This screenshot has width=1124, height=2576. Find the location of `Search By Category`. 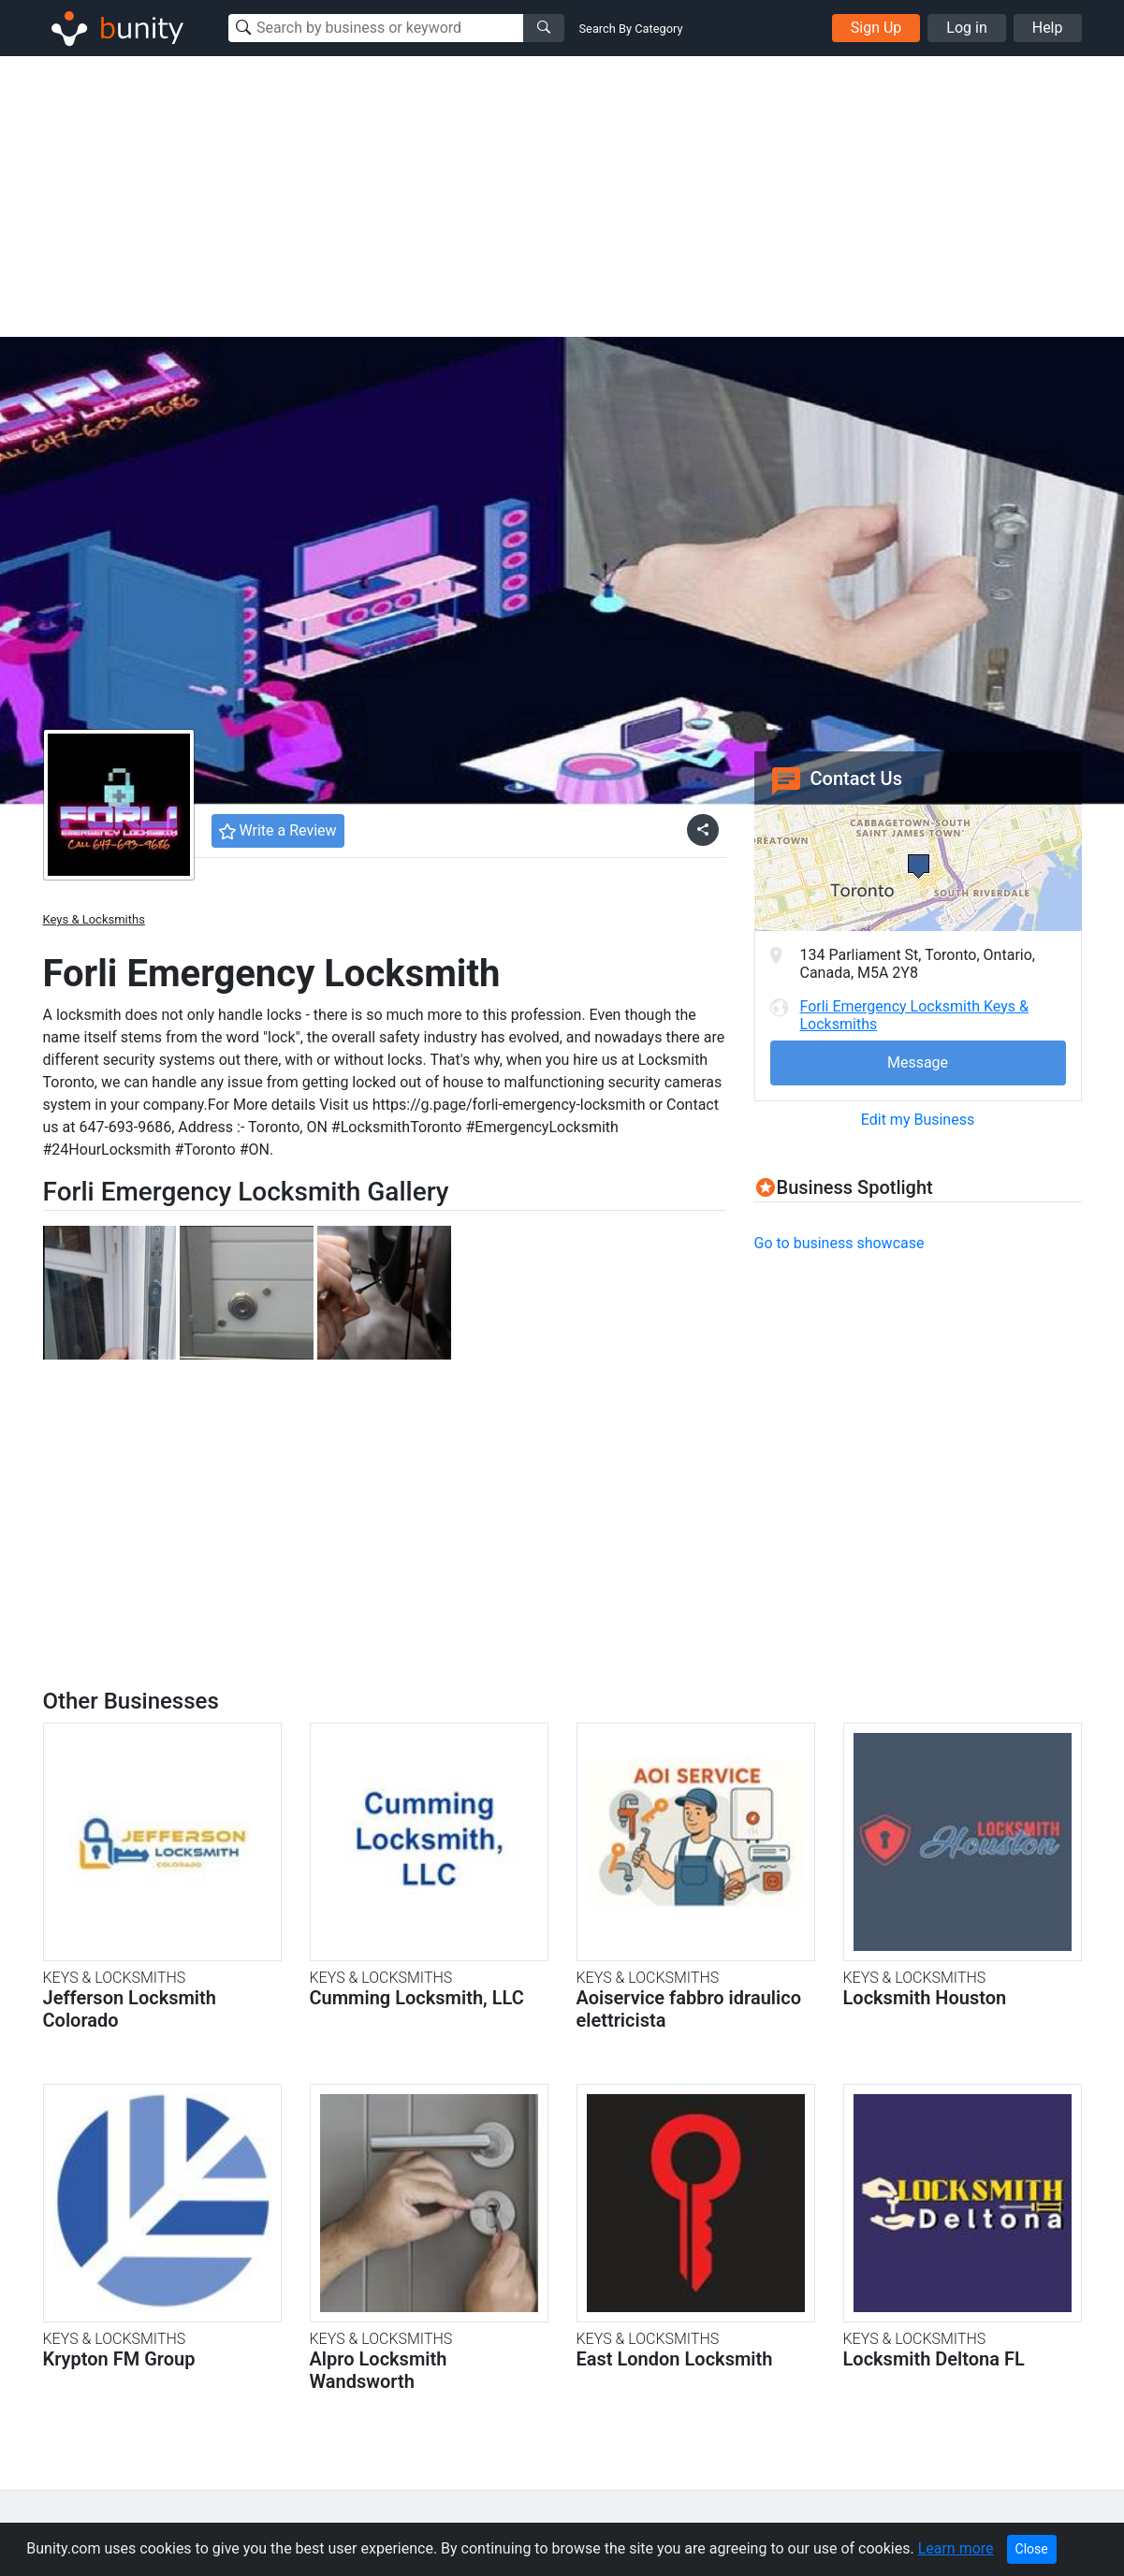

Search By Category is located at coordinates (631, 29).